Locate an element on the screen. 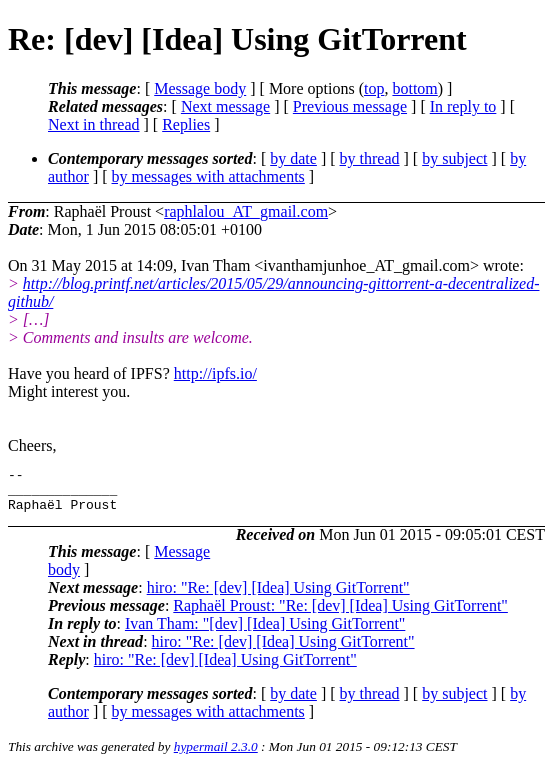 This screenshot has width=553, height=780. bottom is located at coordinates (414, 88).